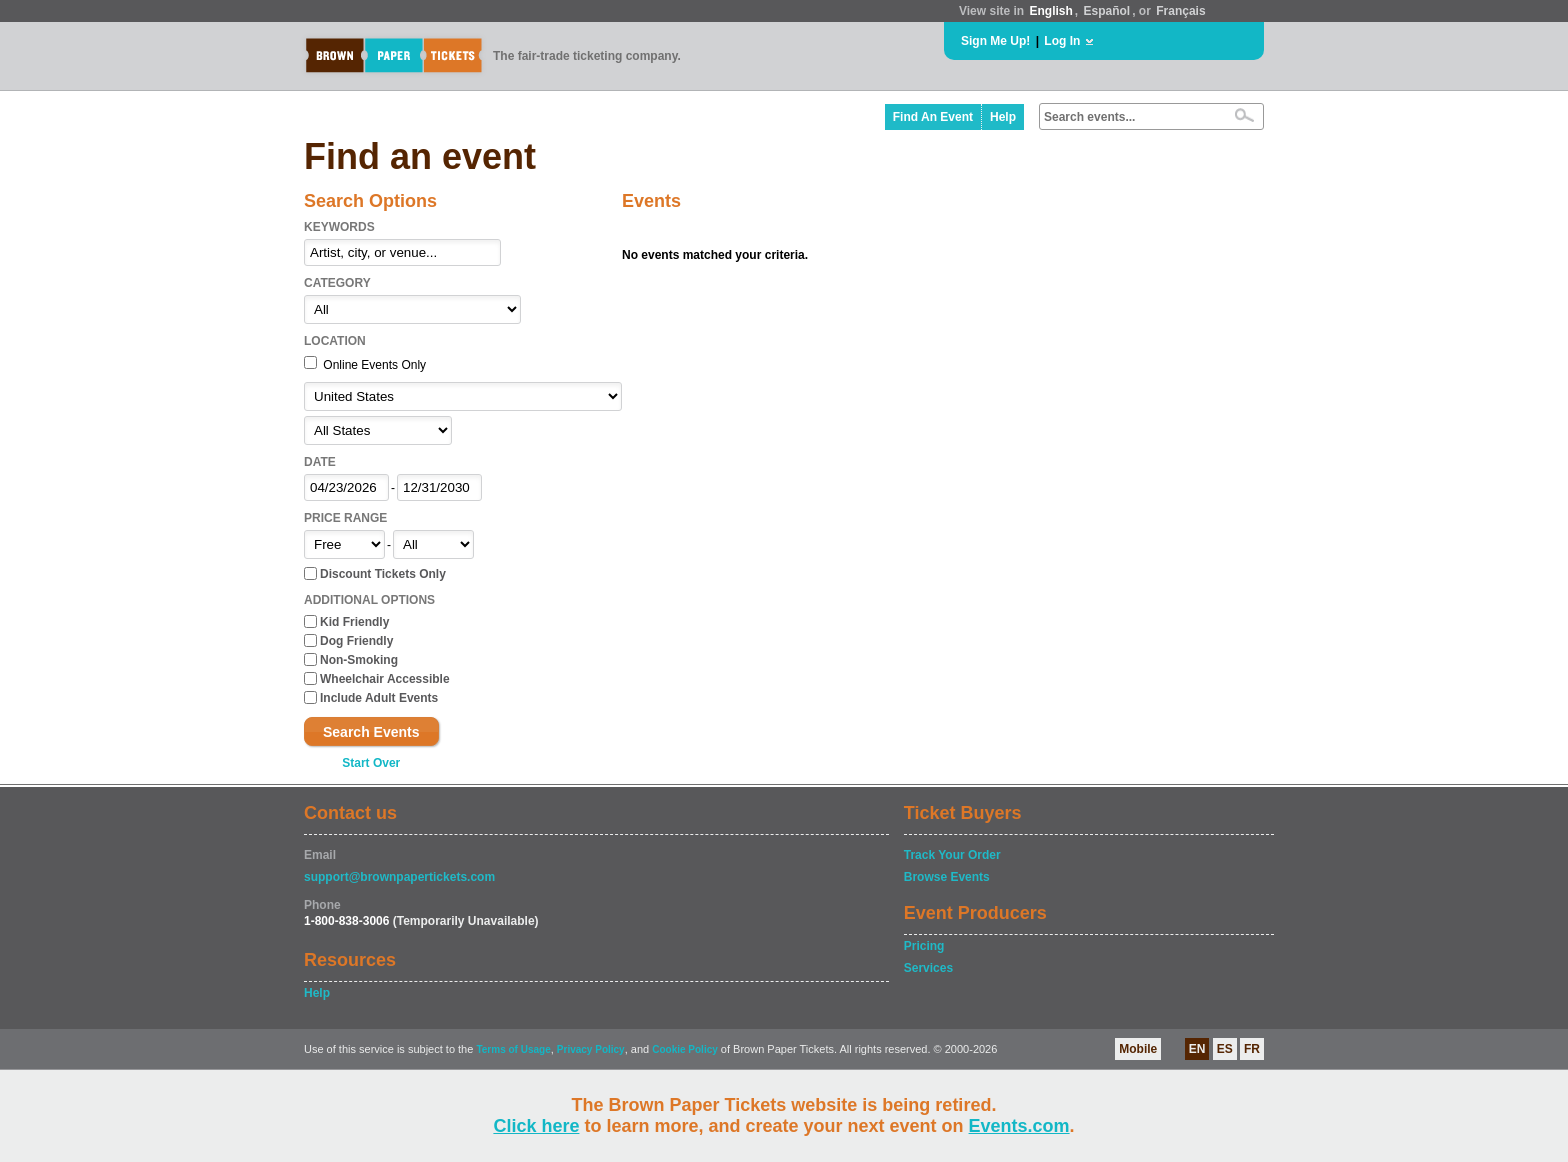 The height and width of the screenshot is (1162, 1568). What do you see at coordinates (1197, 1049) in the screenshot?
I see `EN` at bounding box center [1197, 1049].